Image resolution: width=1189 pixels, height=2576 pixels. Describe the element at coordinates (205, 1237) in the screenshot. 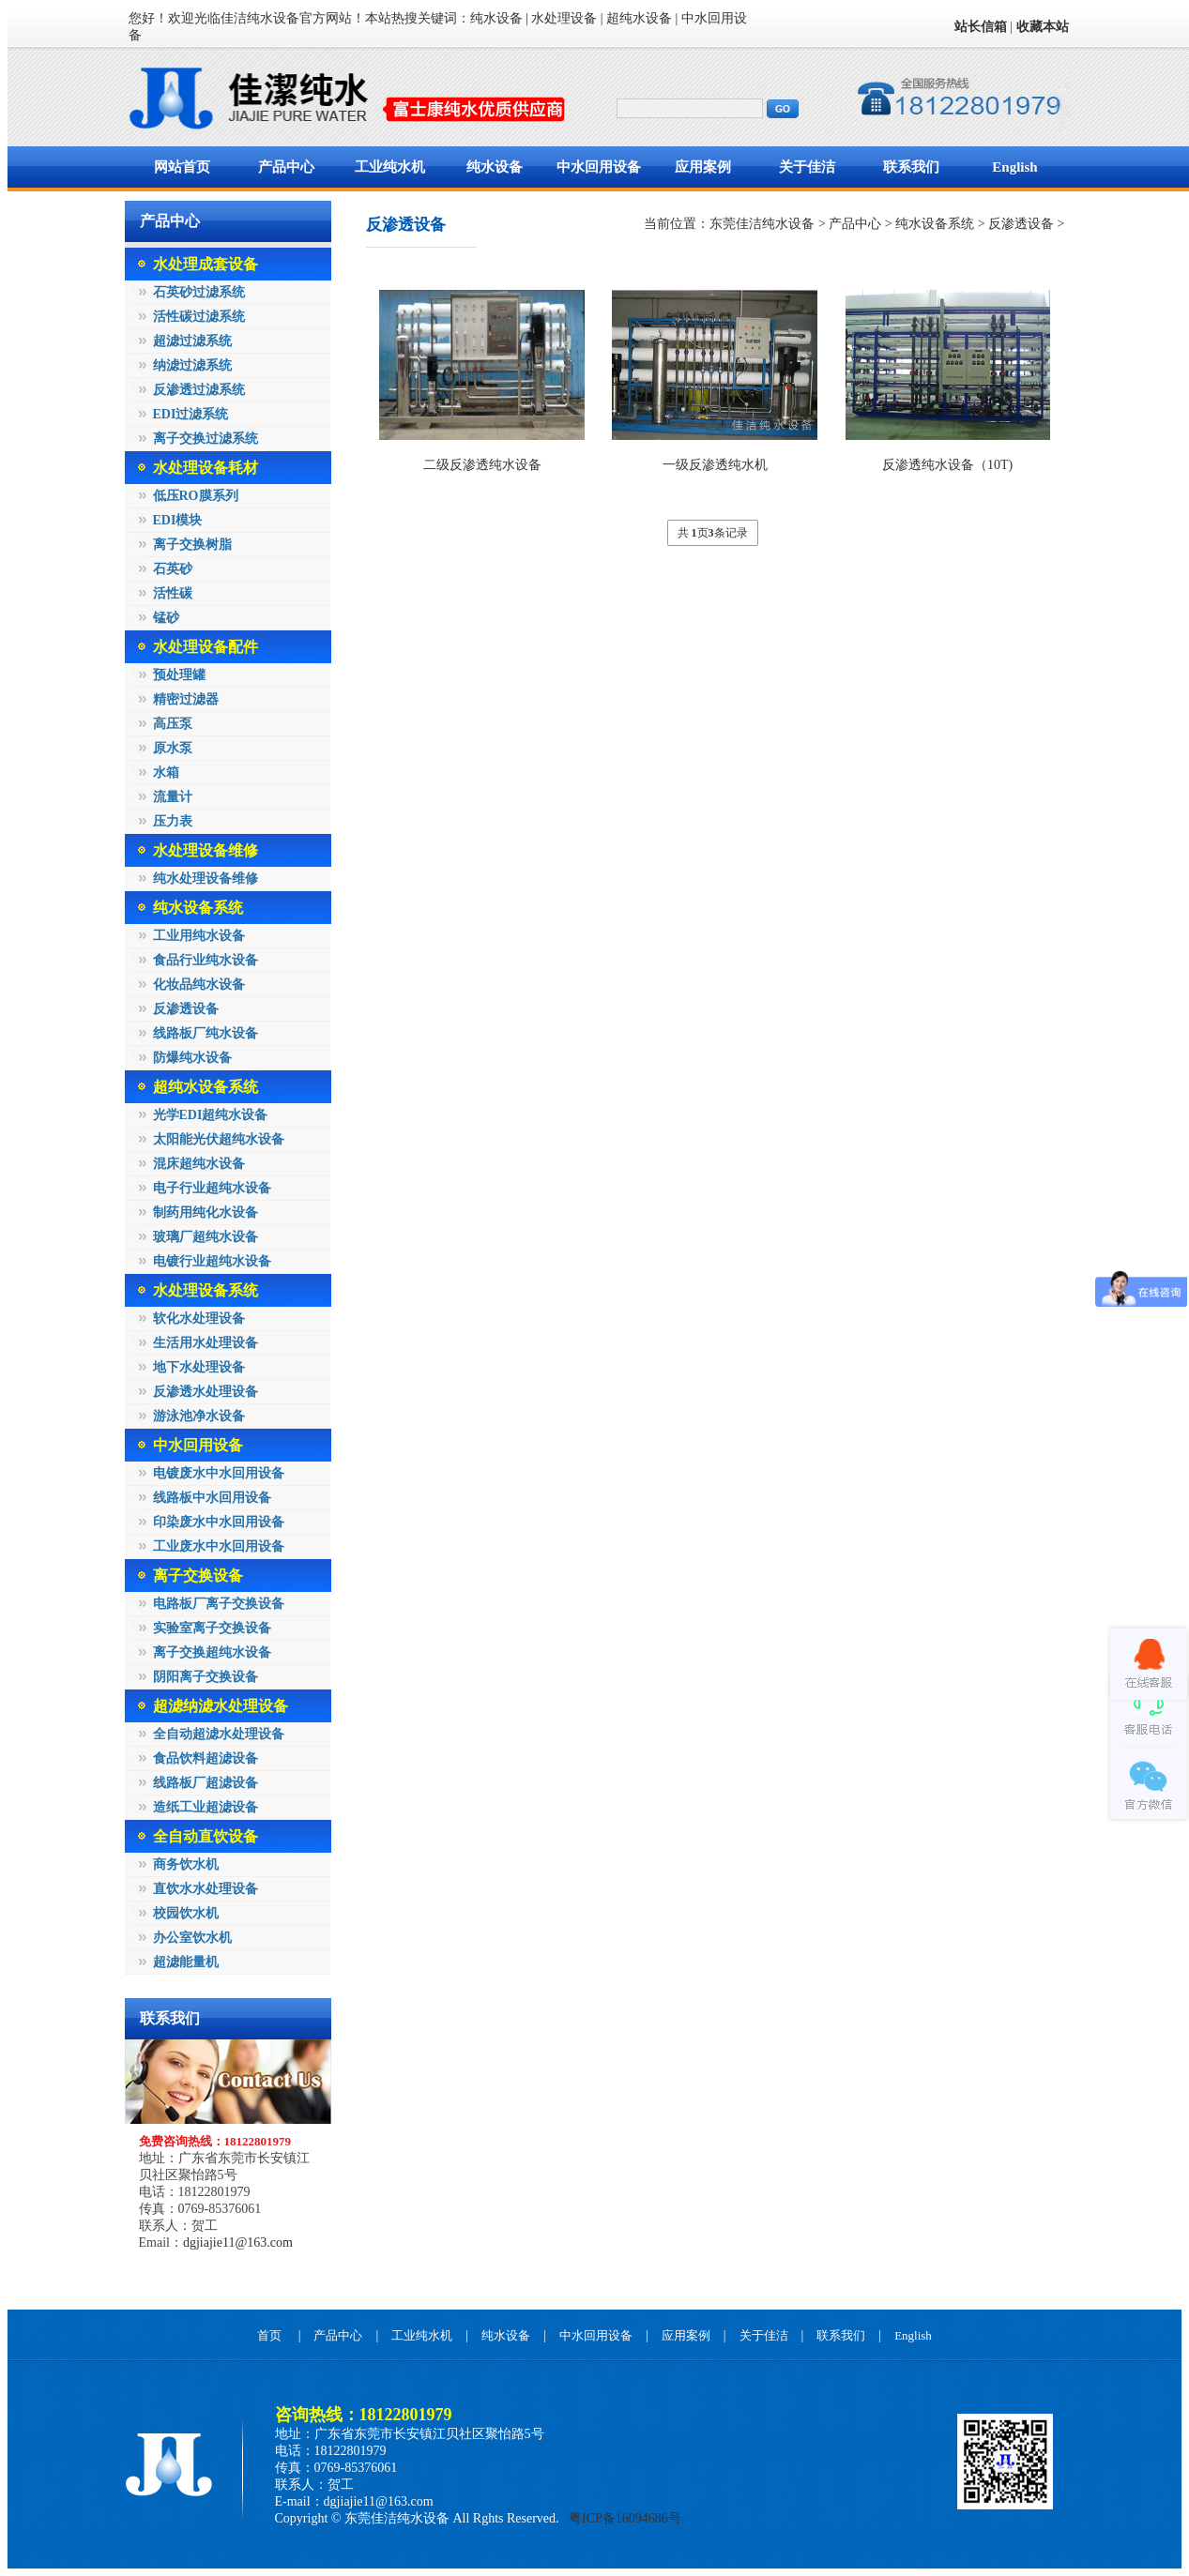

I see `玻璃厂超纯水设备` at that location.